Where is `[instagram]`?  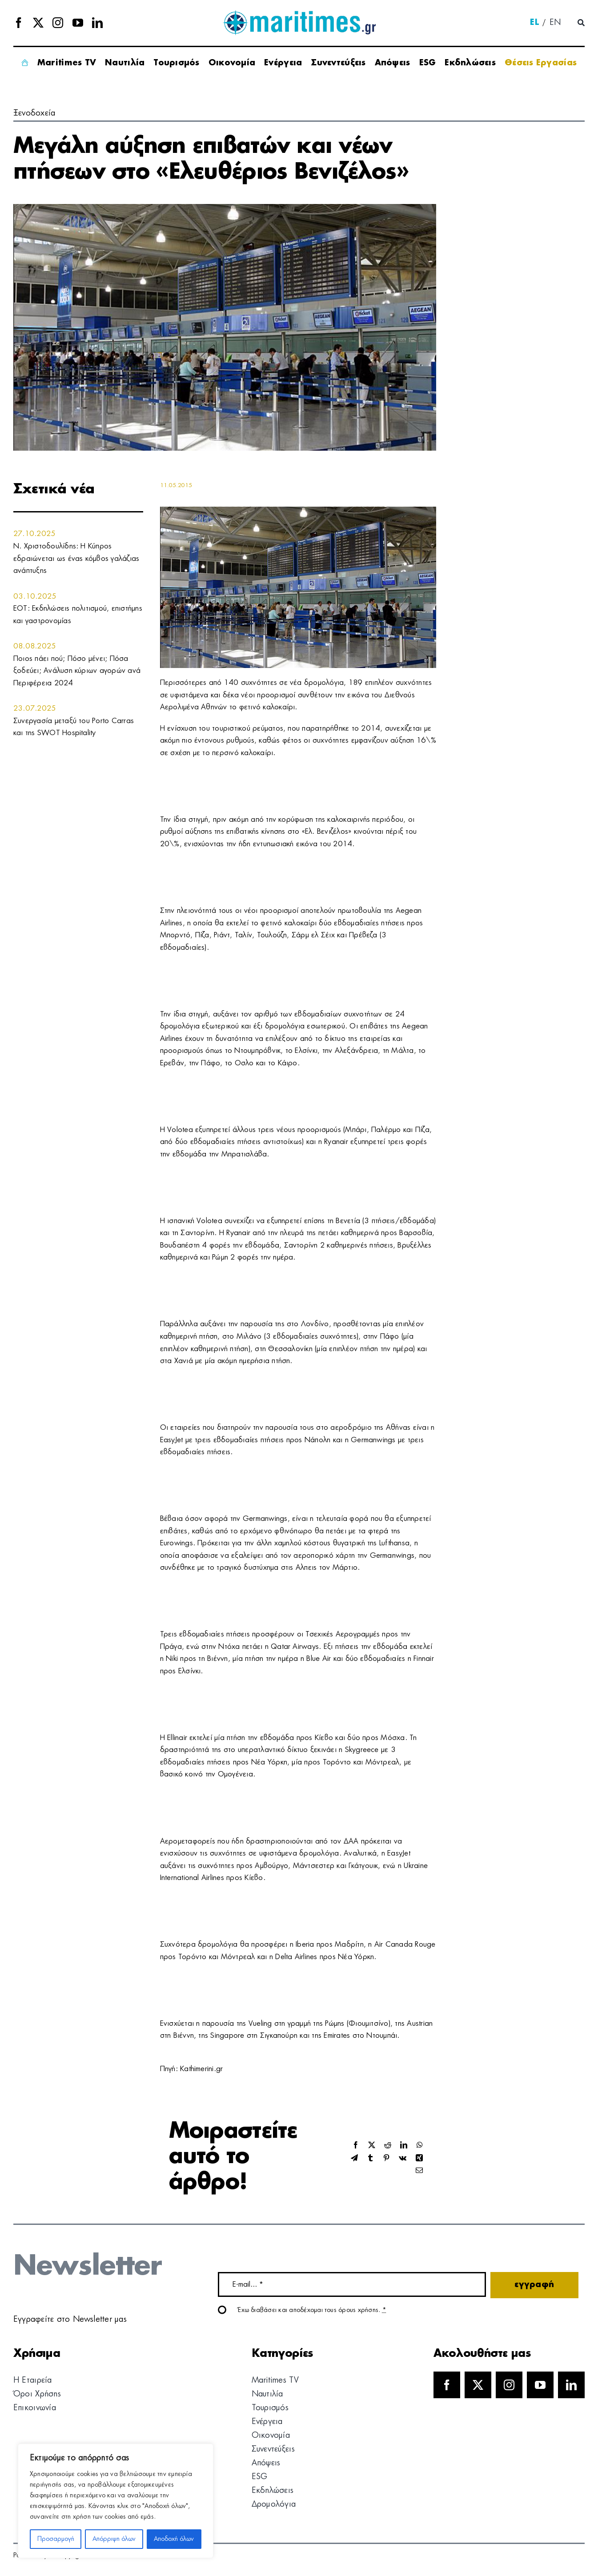 [instagram] is located at coordinates (57, 22).